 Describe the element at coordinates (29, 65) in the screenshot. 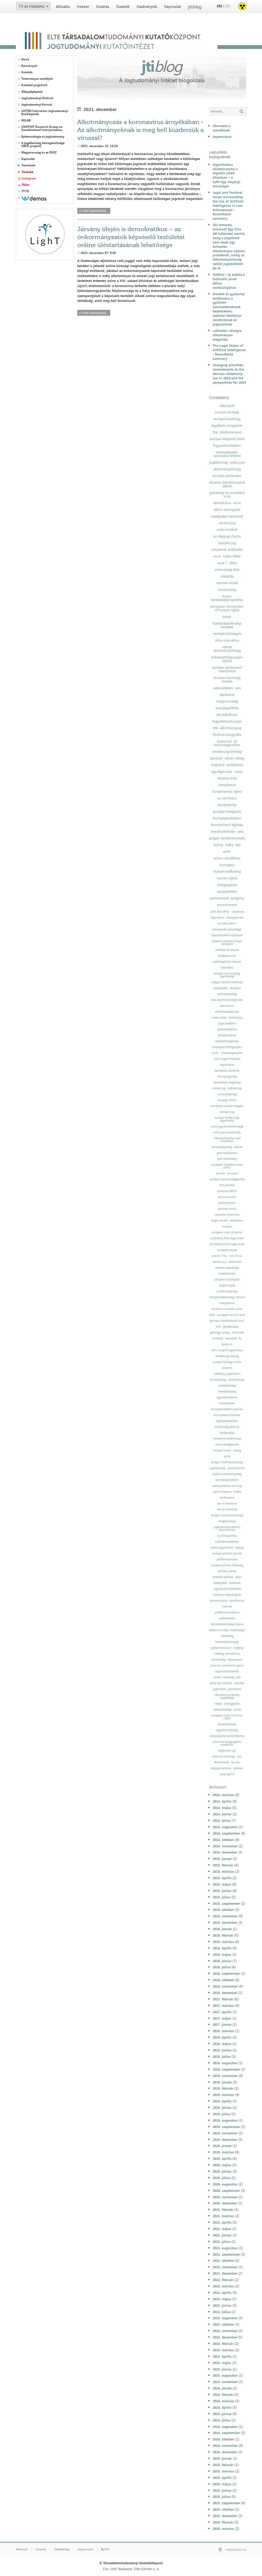

I see `Események` at that location.